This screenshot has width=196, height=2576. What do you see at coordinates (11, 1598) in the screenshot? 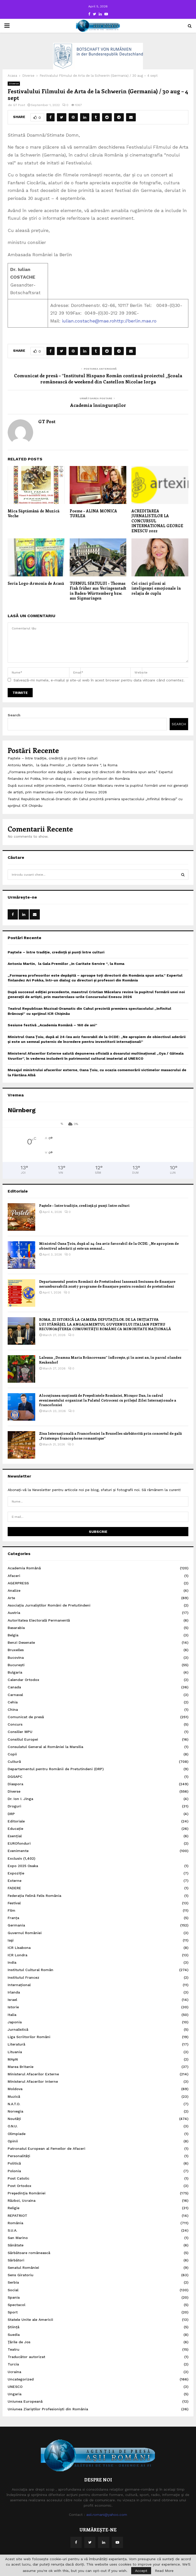
I see `Arte` at bounding box center [11, 1598].